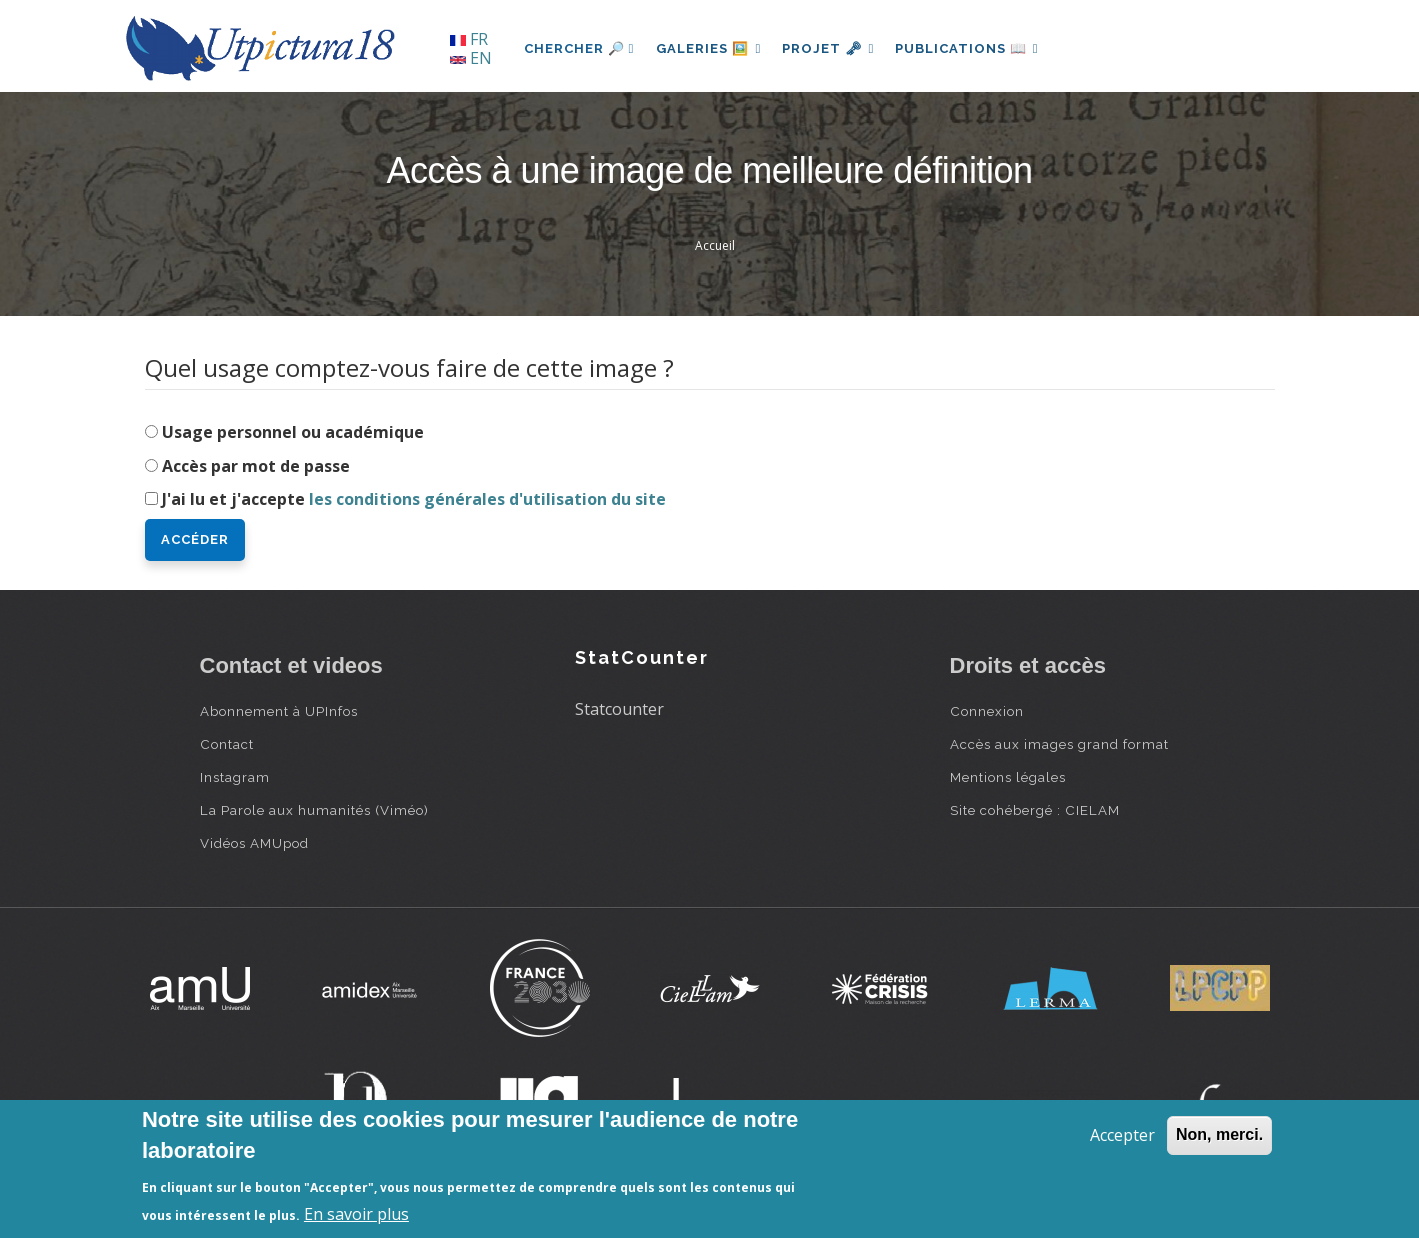 The width and height of the screenshot is (1419, 1238). What do you see at coordinates (314, 810) in the screenshot?
I see `La Parole aux humanités (Viméo)` at bounding box center [314, 810].